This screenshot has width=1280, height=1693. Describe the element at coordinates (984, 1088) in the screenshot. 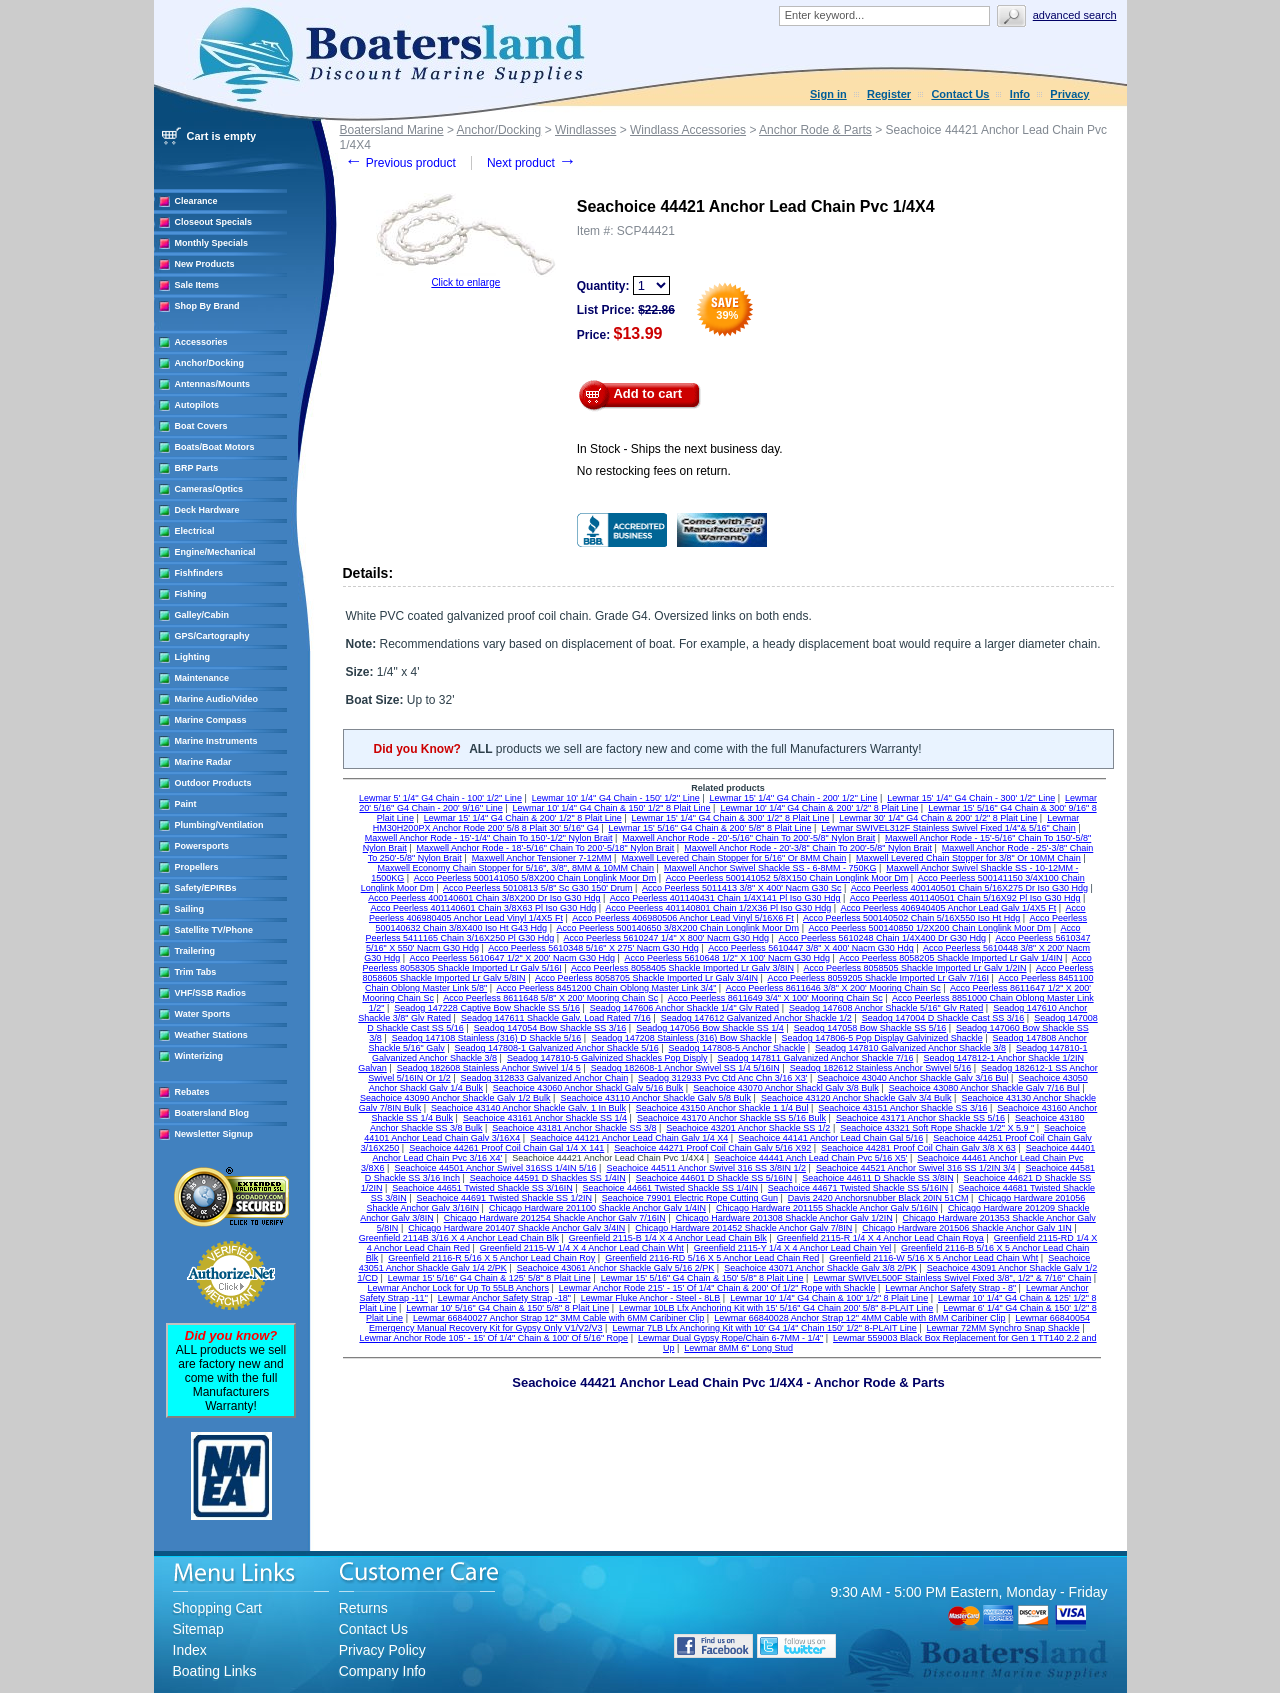

I see `Seachoice 43080 Anchor Shackle Galv 7/16 Bul` at that location.